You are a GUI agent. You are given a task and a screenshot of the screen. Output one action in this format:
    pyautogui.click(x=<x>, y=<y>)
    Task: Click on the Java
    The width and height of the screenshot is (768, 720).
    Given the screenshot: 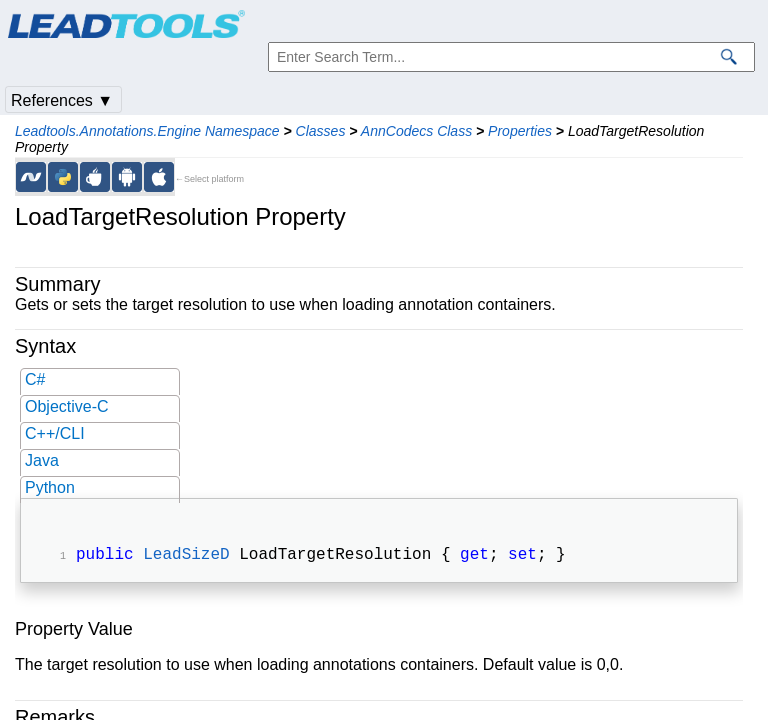 What is the action you would take?
    pyautogui.click(x=42, y=460)
    